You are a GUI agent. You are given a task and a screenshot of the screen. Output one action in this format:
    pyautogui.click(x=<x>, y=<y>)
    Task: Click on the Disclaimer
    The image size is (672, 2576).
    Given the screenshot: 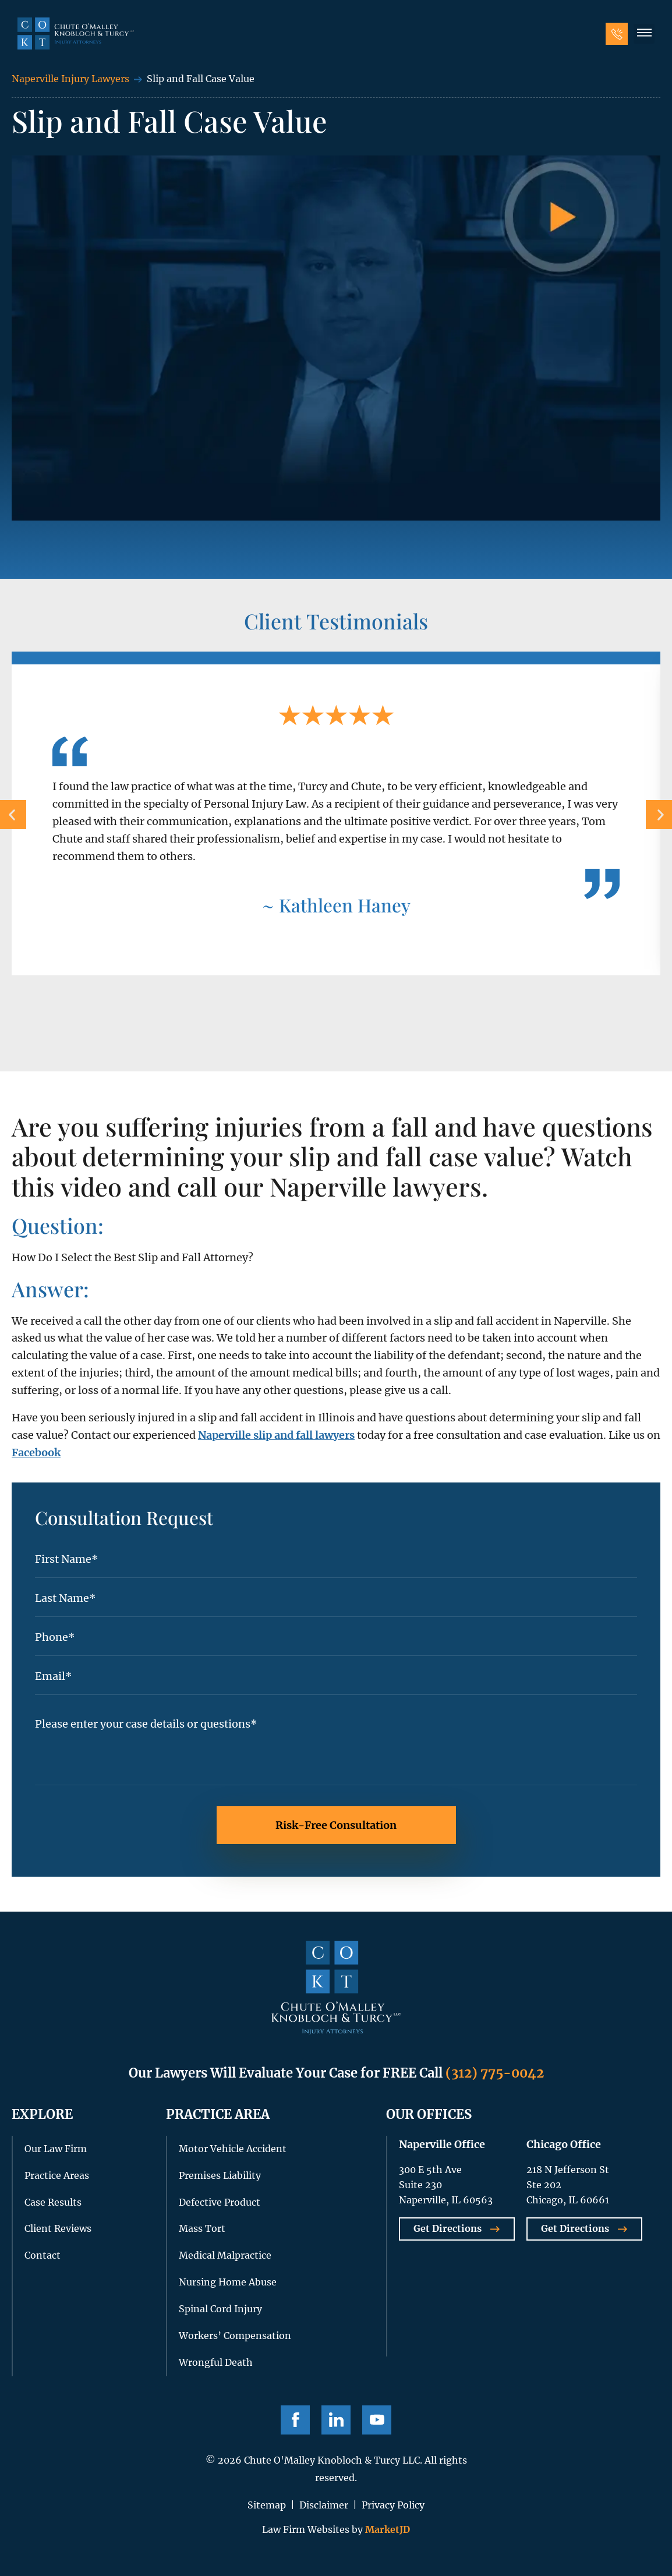 What is the action you would take?
    pyautogui.click(x=323, y=2505)
    